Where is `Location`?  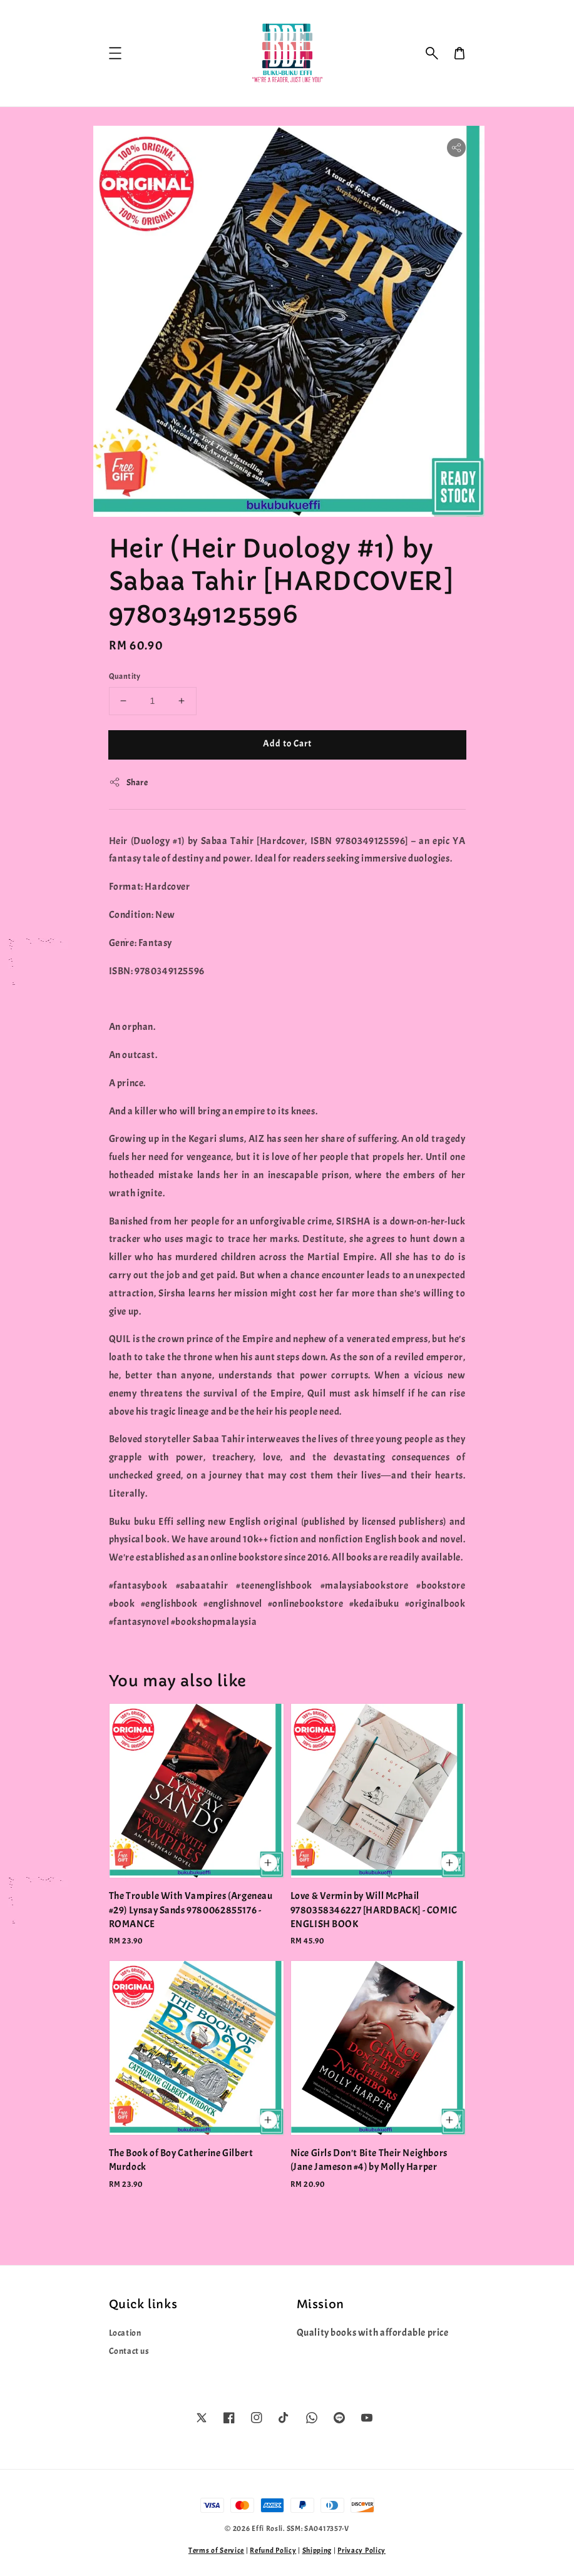 Location is located at coordinates (125, 2333).